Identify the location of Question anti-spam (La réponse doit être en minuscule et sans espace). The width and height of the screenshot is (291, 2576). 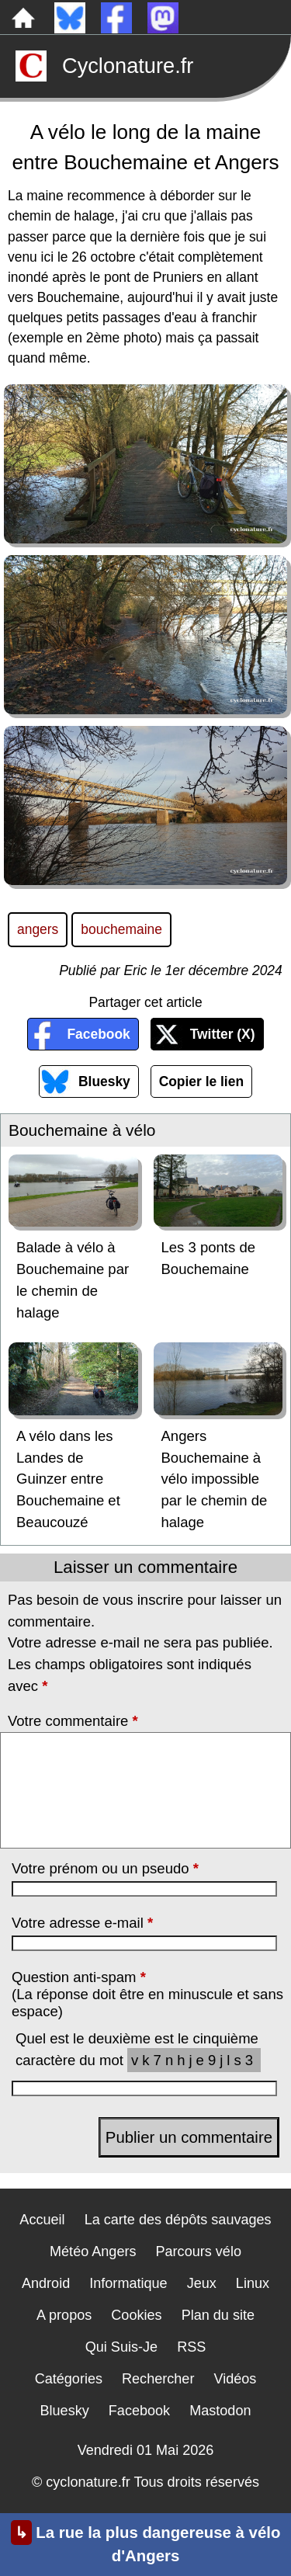
(147, 1994).